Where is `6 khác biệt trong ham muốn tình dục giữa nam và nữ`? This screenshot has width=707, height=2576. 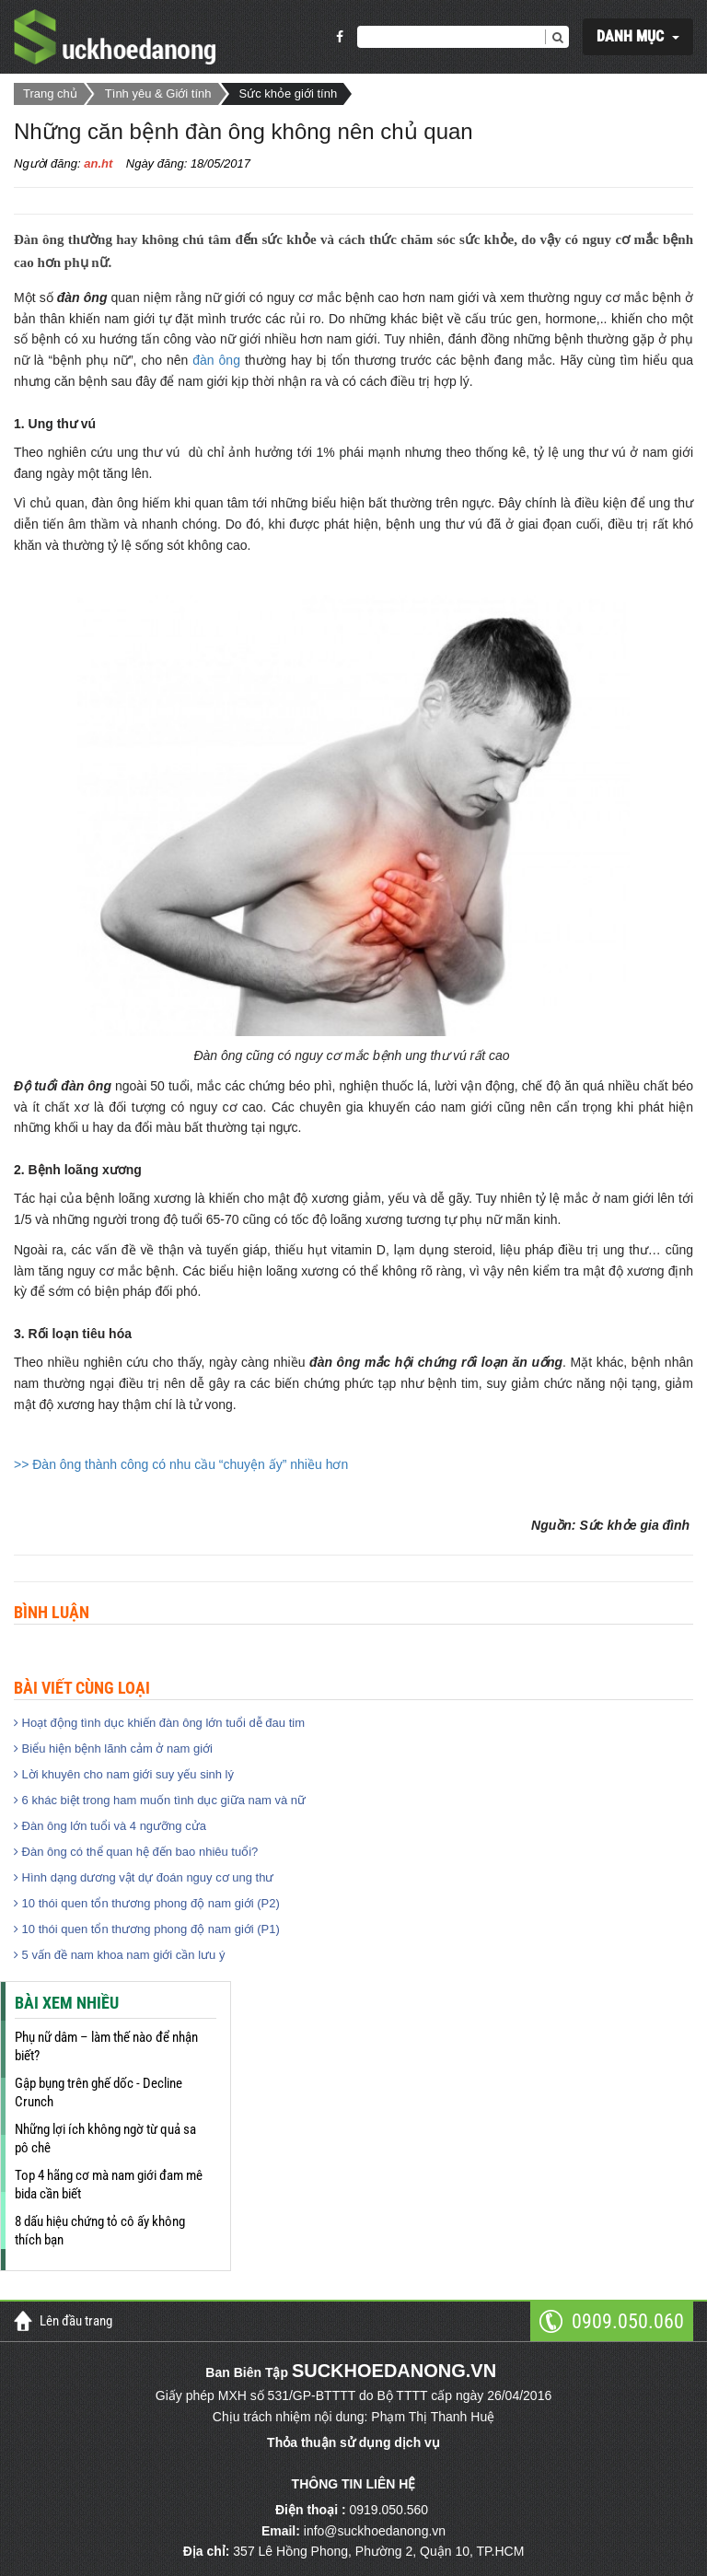
6 khác biệt trong ham muốn tình dục giữa nam và nữ is located at coordinates (160, 1800).